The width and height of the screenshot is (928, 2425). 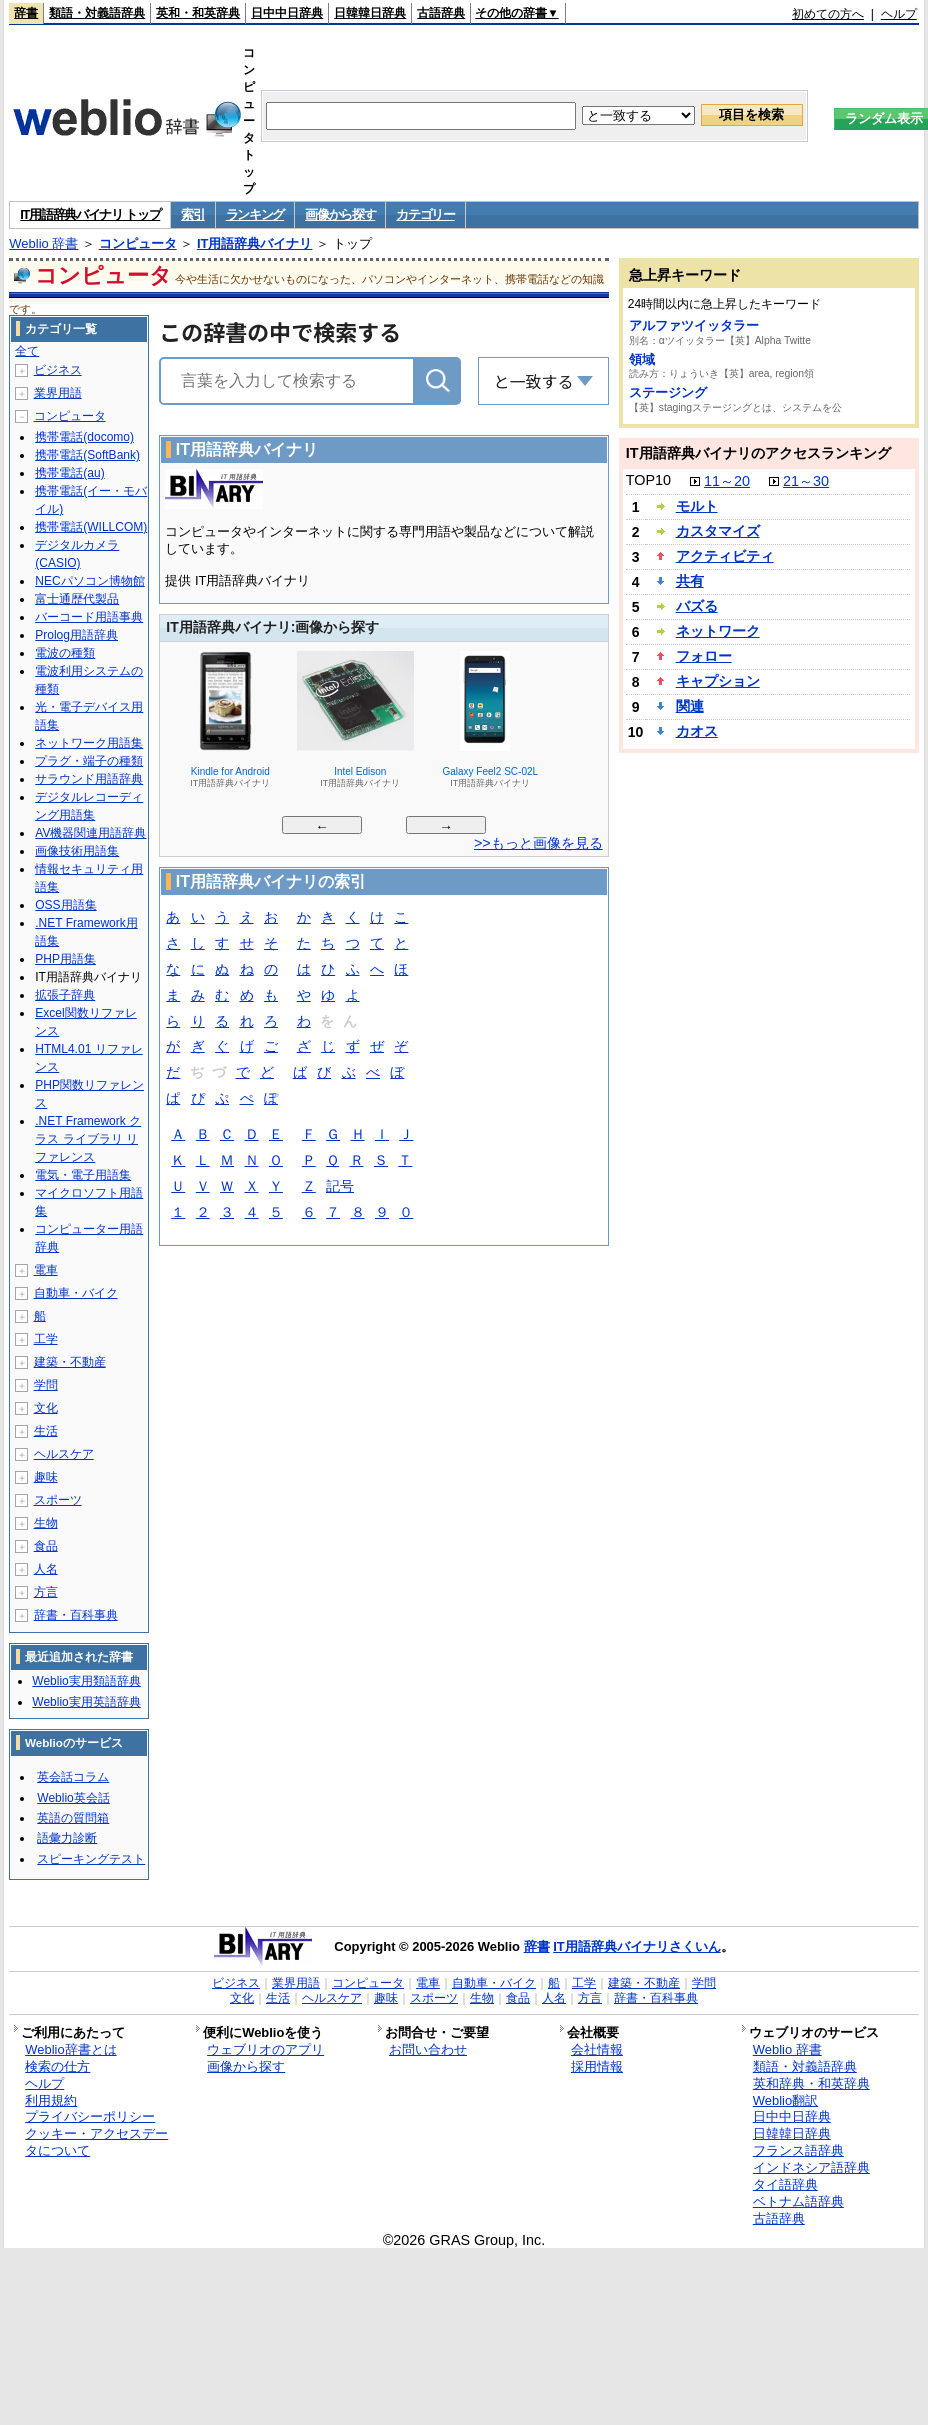 I want to click on キャプション, so click(x=718, y=681).